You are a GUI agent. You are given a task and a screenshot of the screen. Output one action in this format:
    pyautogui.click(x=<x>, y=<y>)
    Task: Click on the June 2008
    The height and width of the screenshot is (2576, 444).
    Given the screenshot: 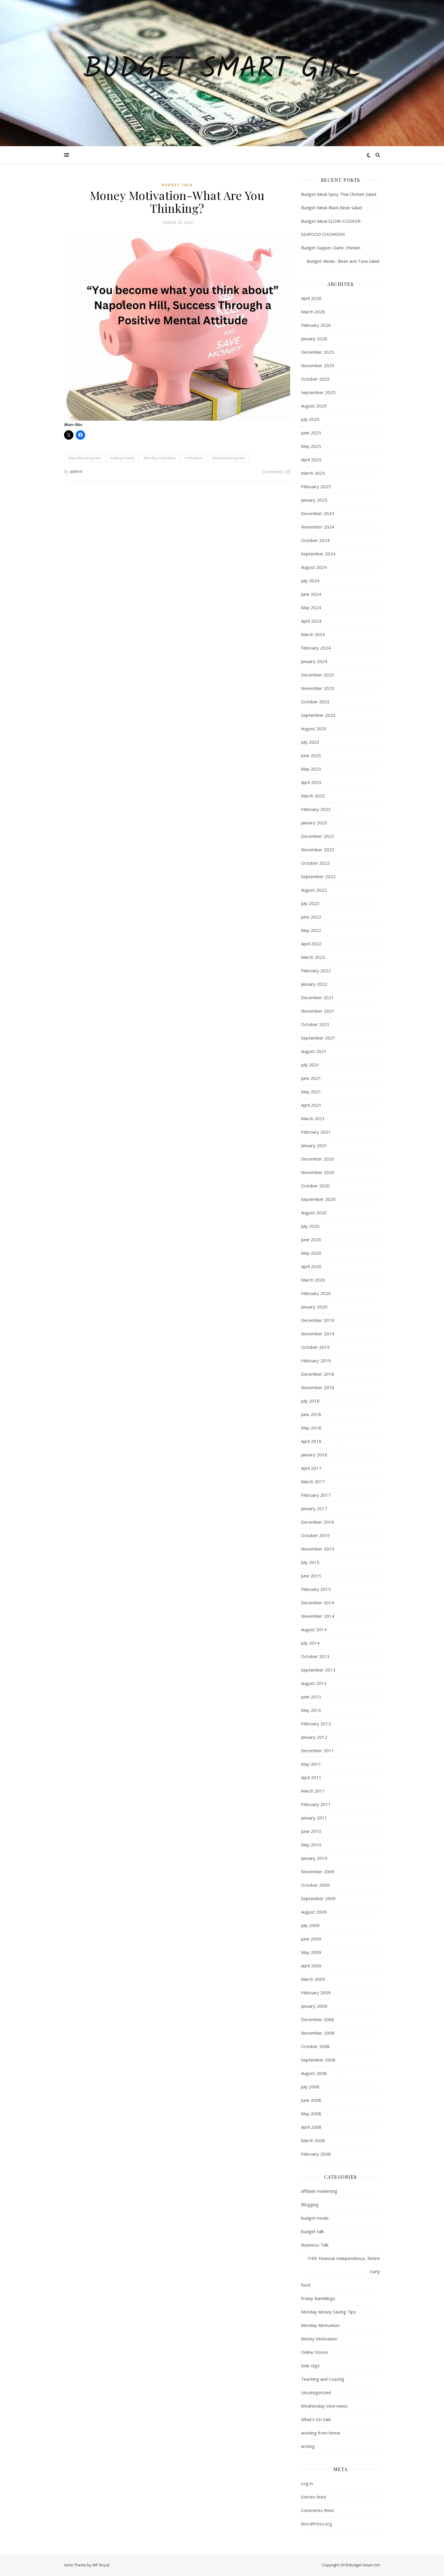 What is the action you would take?
    pyautogui.click(x=311, y=2100)
    